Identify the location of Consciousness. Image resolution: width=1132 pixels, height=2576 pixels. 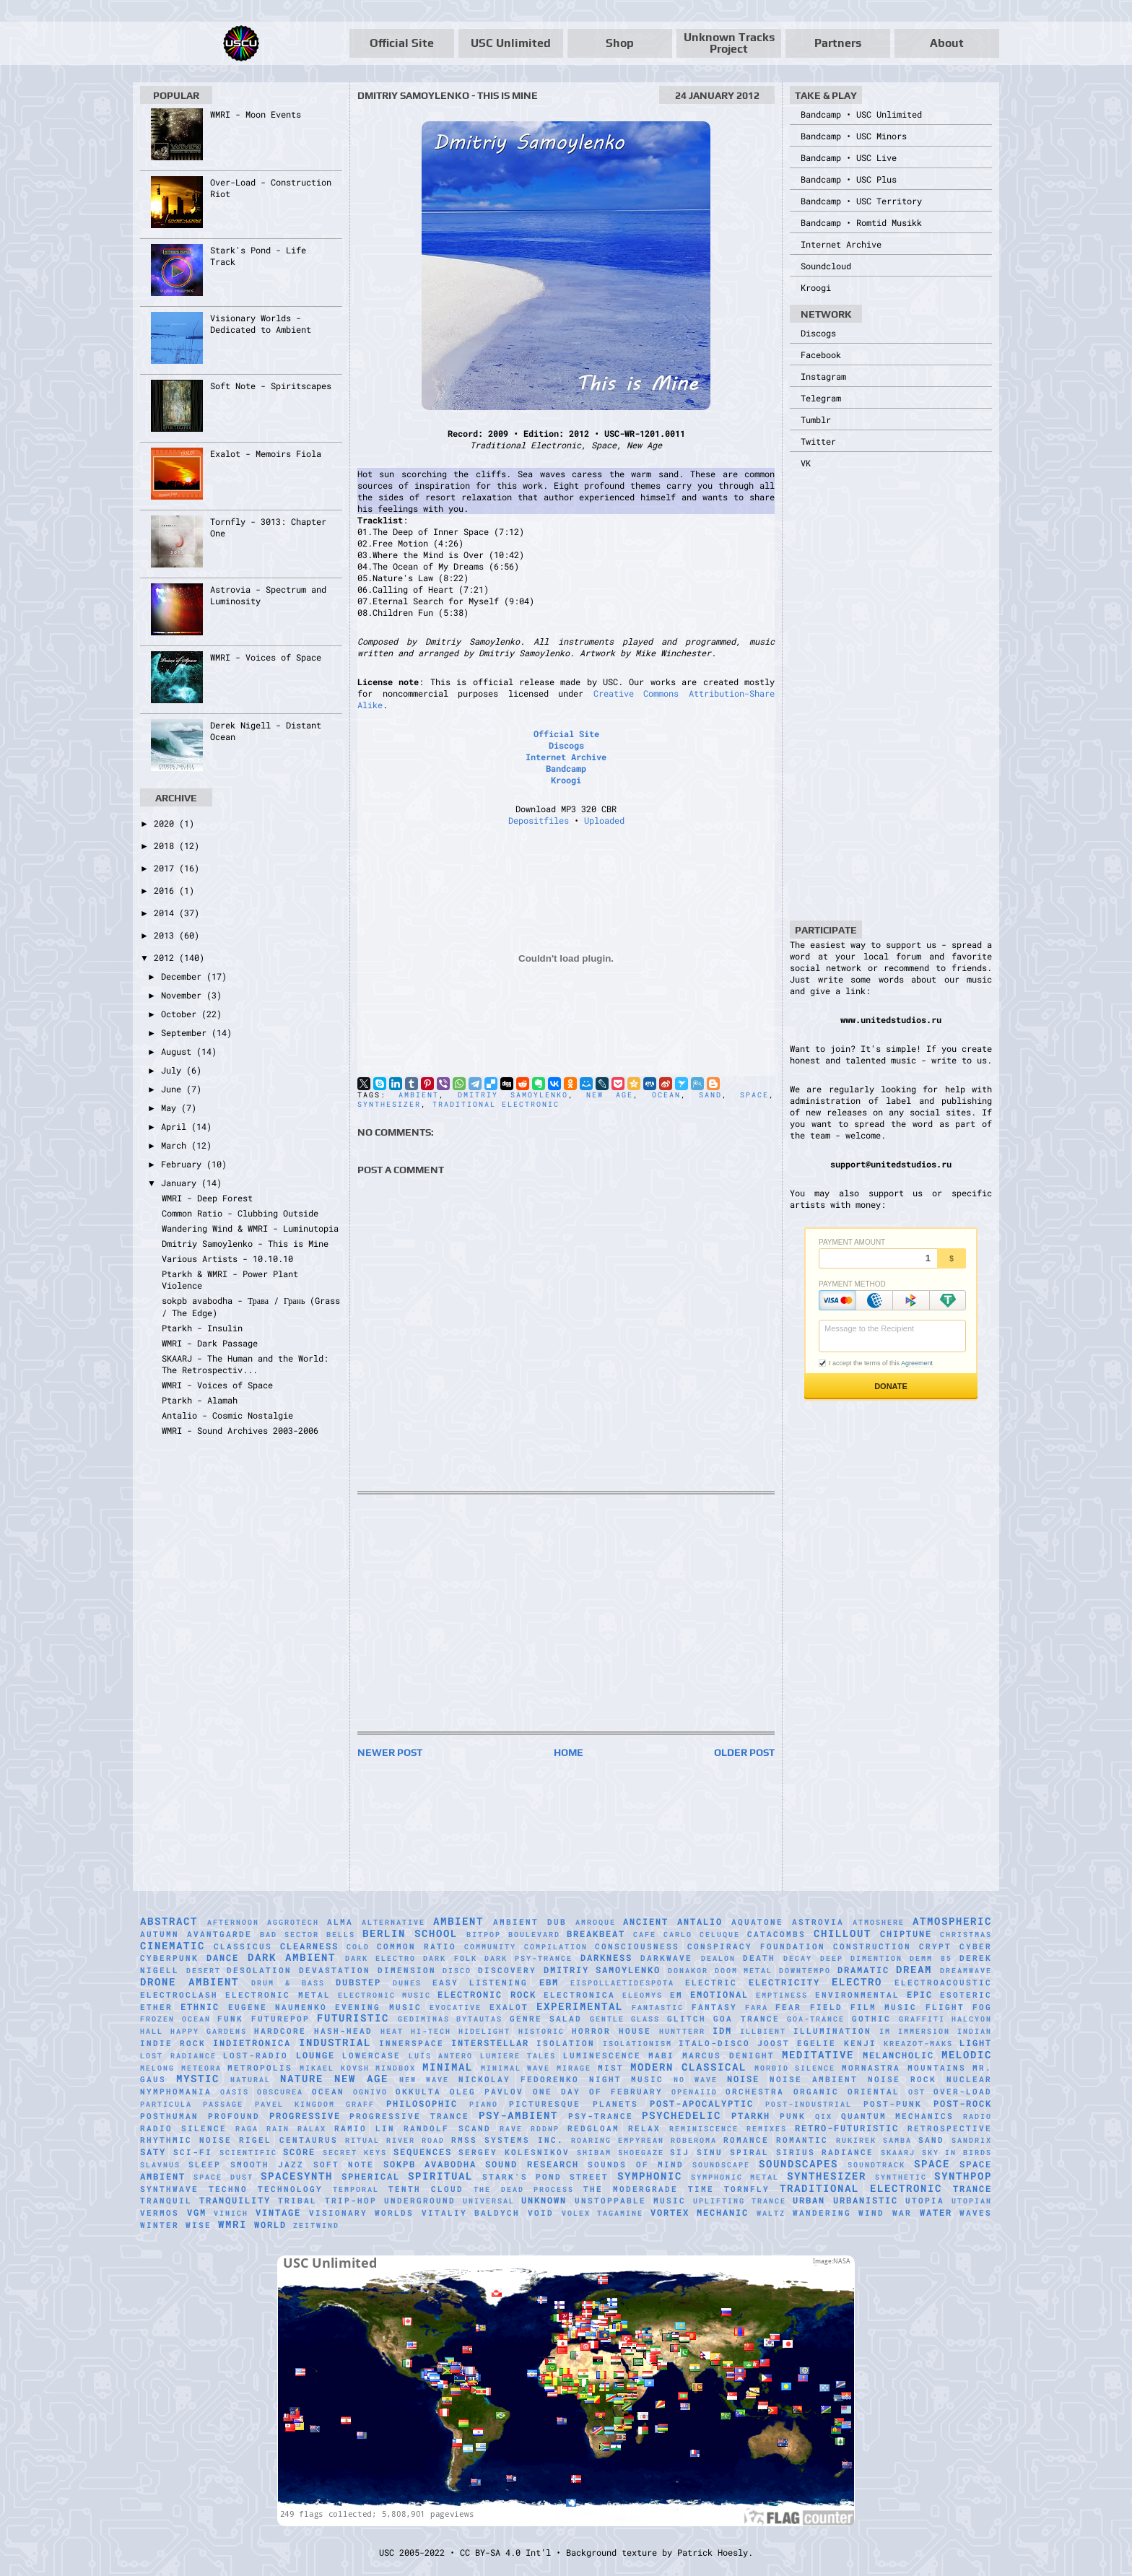
(637, 1946).